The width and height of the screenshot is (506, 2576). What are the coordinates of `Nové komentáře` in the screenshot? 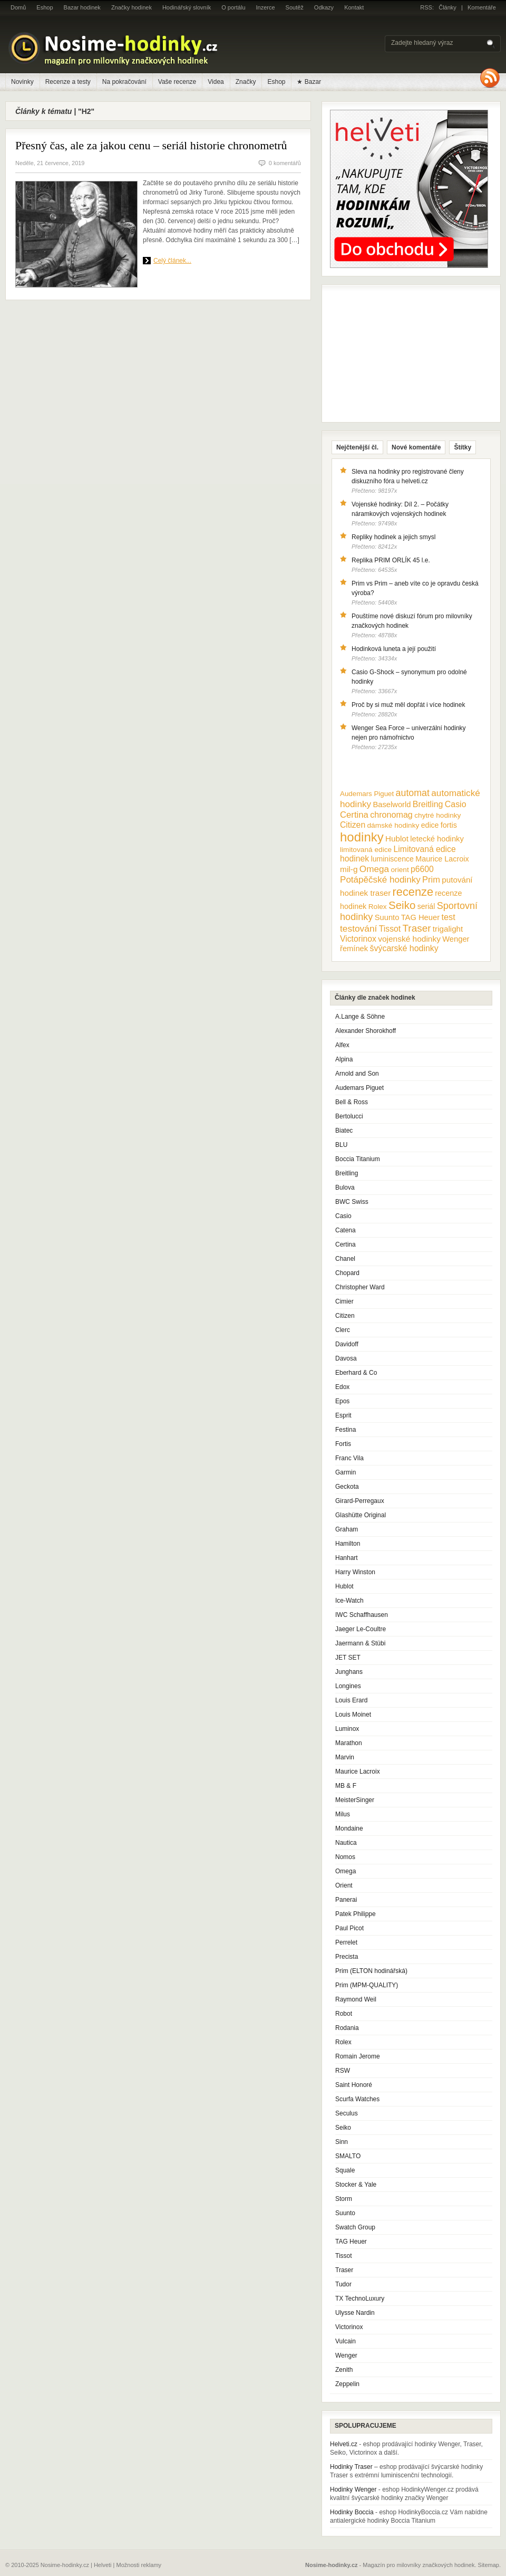 It's located at (416, 447).